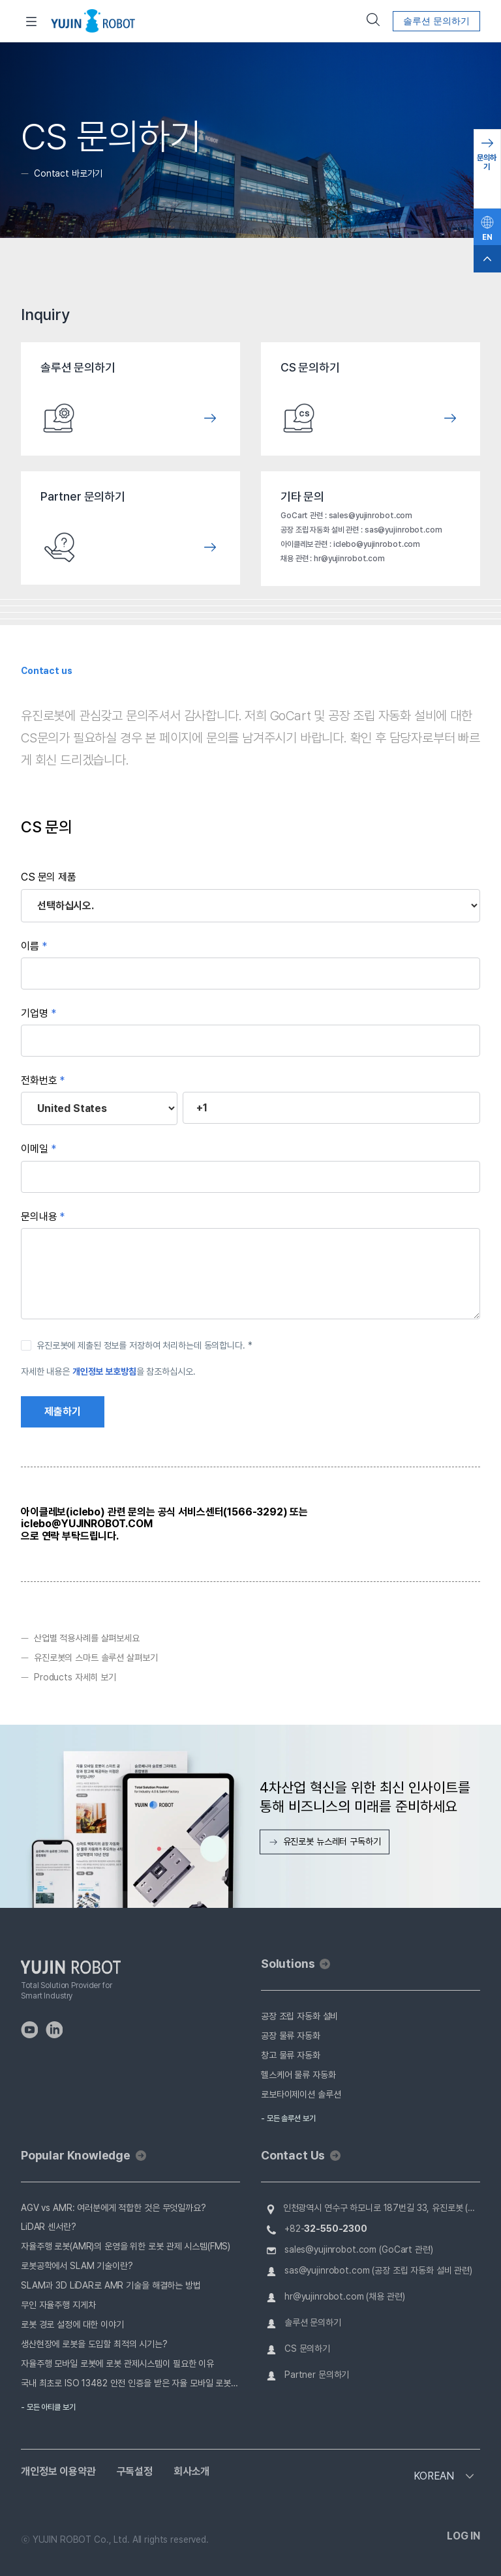  I want to click on hr@yujinrobot.com, so click(349, 558).